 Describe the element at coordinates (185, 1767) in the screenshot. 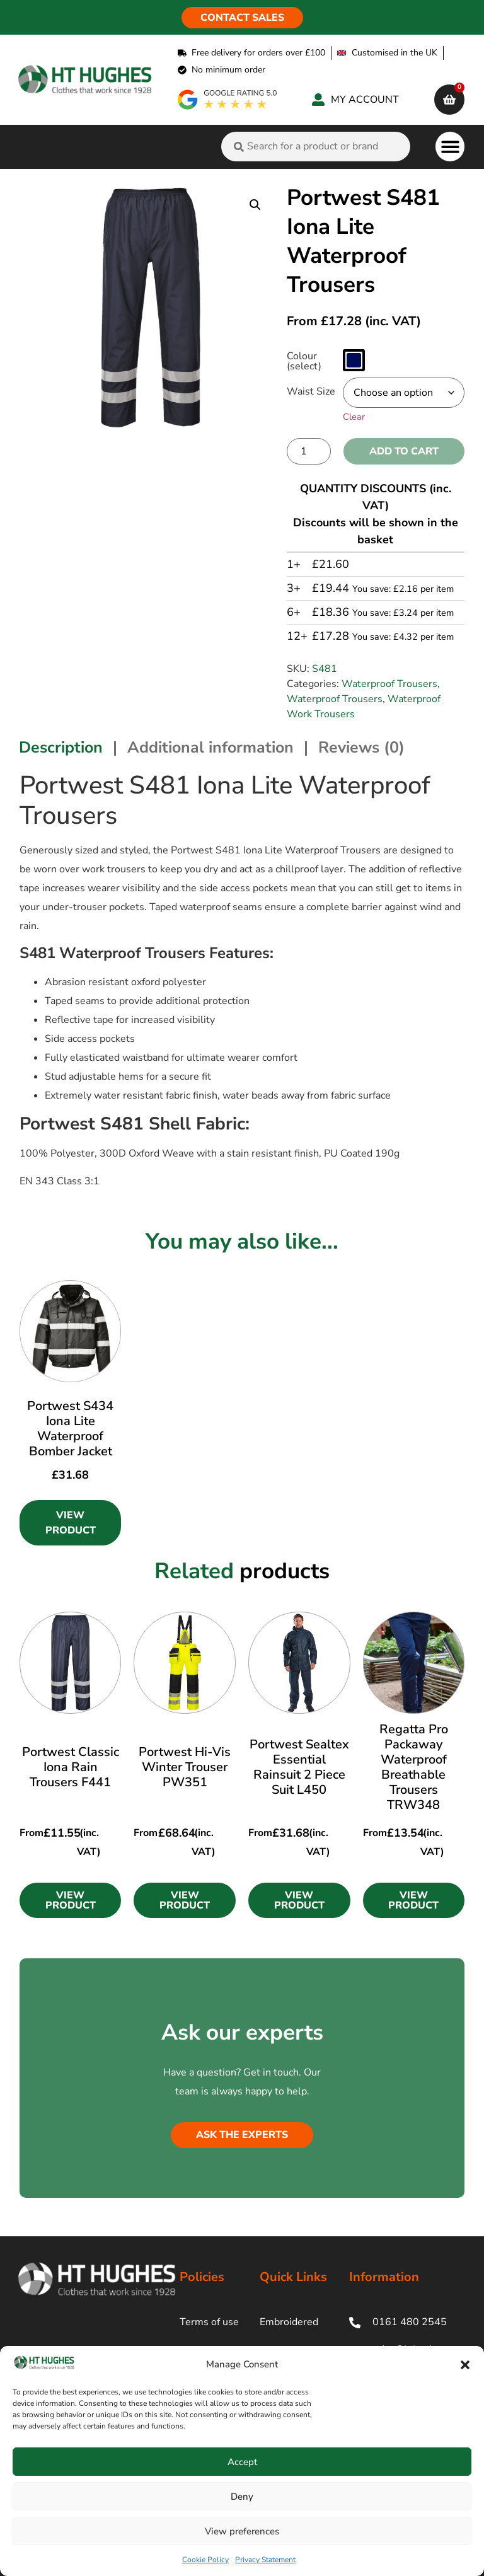

I see `Portwest Hi-Vis Winter Trouser PW351` at that location.